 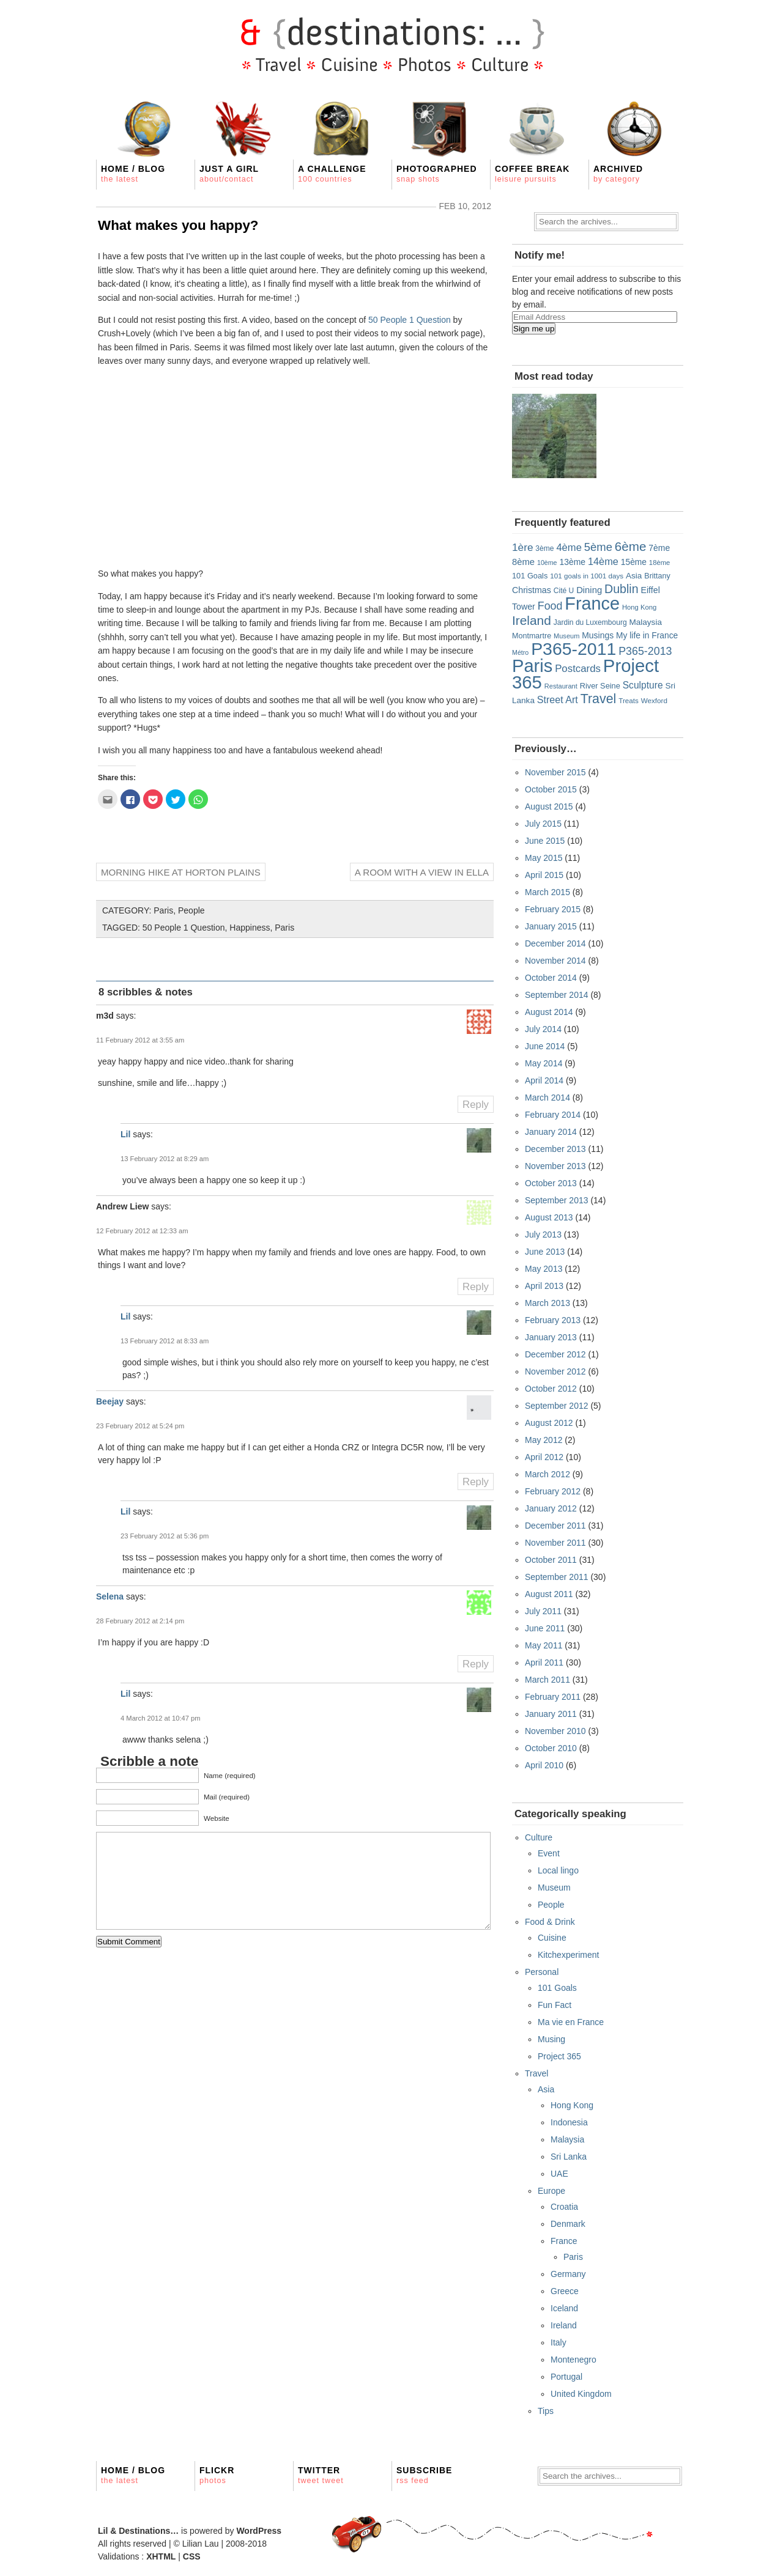 What do you see at coordinates (142, 1230) in the screenshot?
I see `12 February 2012 at 12:33 am` at bounding box center [142, 1230].